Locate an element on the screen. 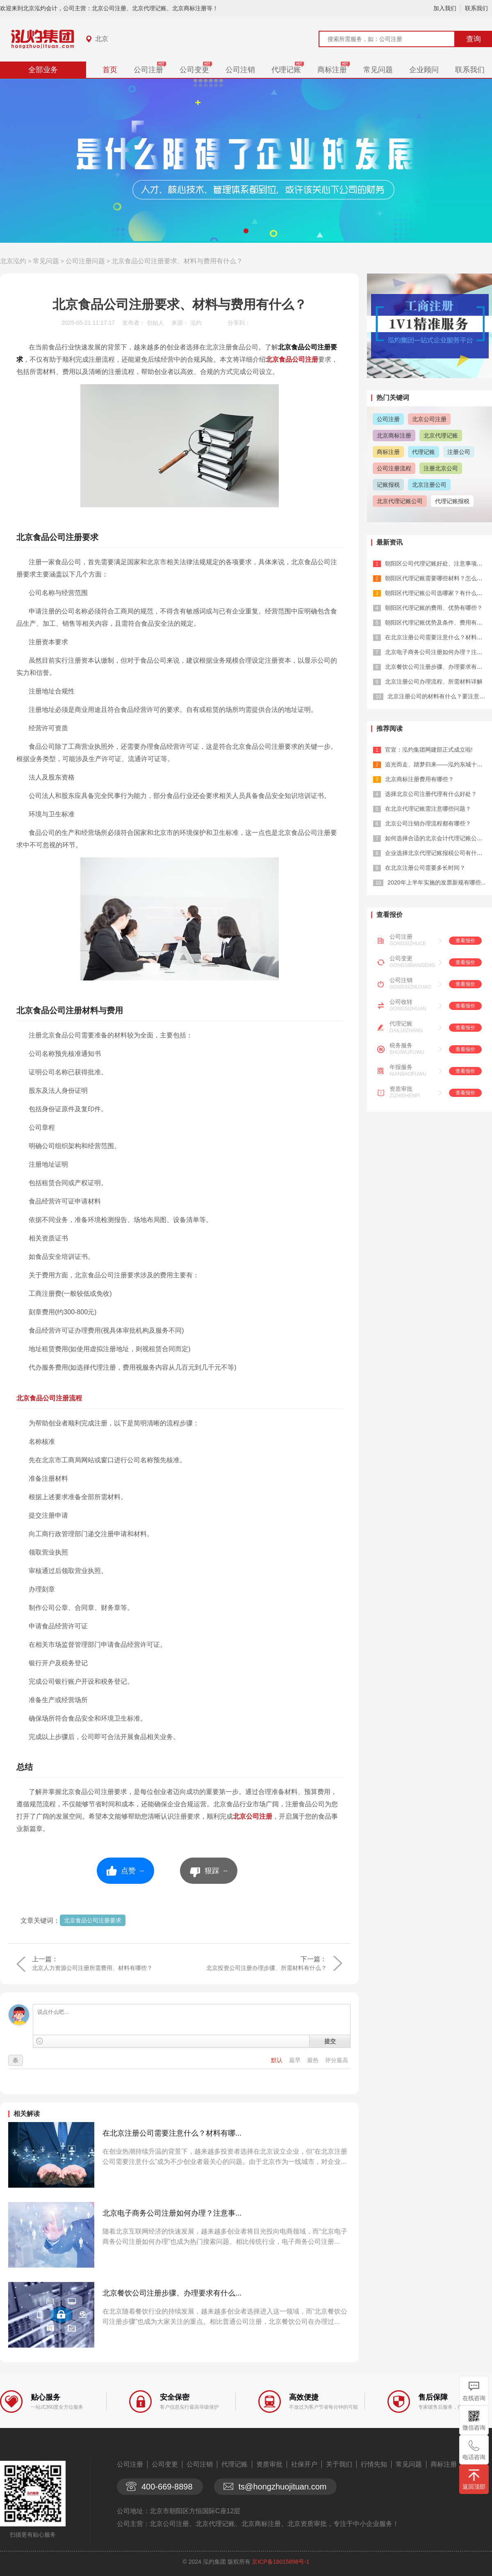 Image resolution: width=492 pixels, height=2576 pixels. 默认 is located at coordinates (277, 2060).